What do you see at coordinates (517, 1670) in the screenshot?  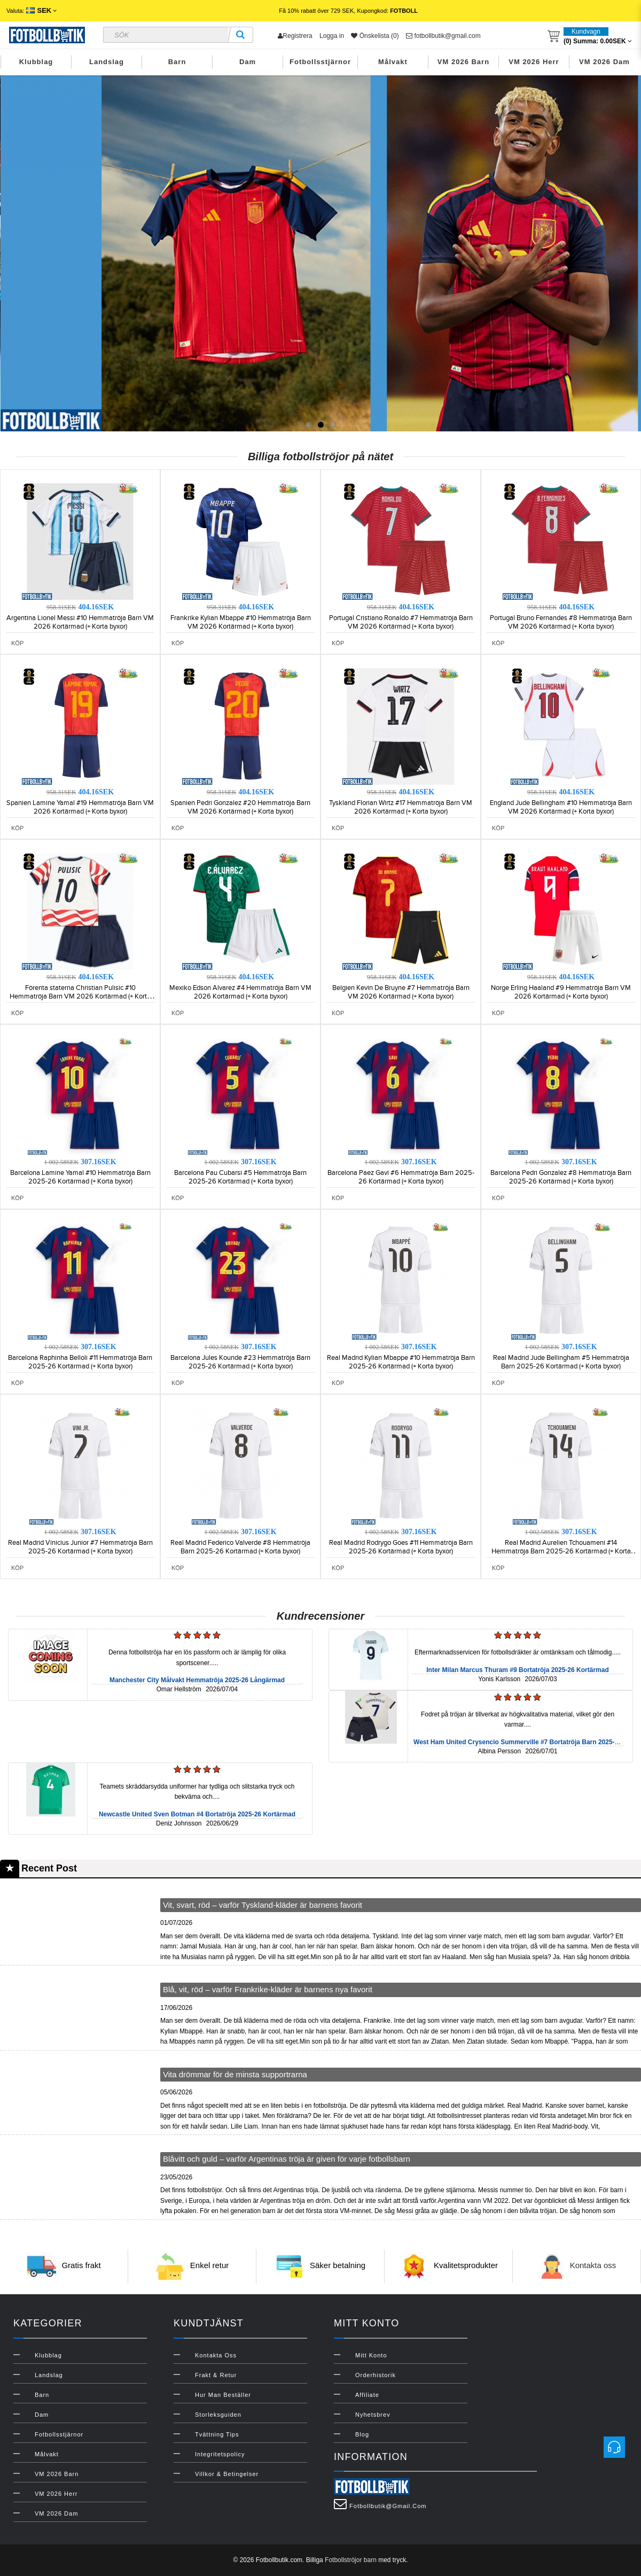 I see `Inter Milan Marcus Thuram #9 Bortatröja 2025-26 Kortärmad` at bounding box center [517, 1670].